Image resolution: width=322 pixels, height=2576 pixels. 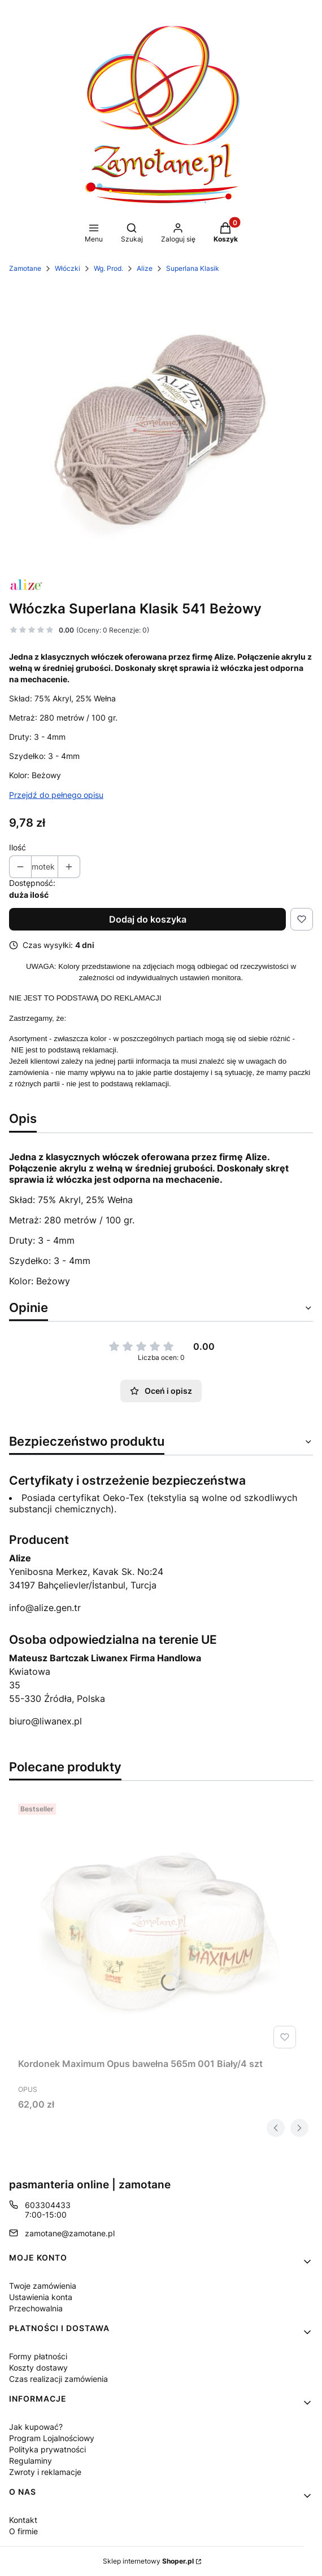 I want to click on Dodaj do koszyka, so click(x=147, y=919).